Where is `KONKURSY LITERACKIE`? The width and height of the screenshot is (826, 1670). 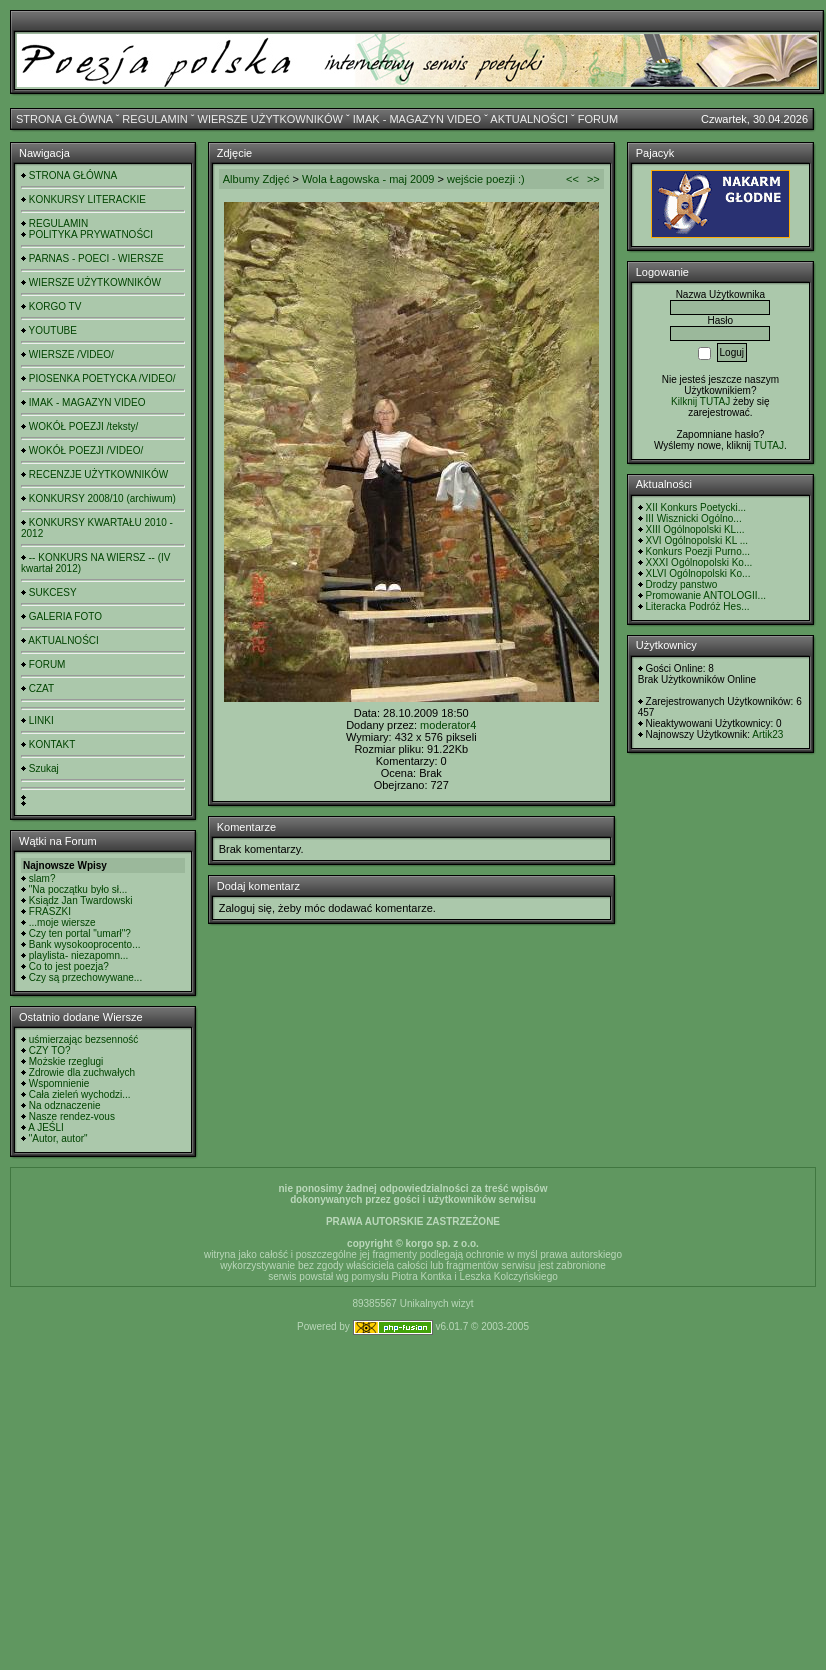 KONKURSY LITERACKIE is located at coordinates (87, 199).